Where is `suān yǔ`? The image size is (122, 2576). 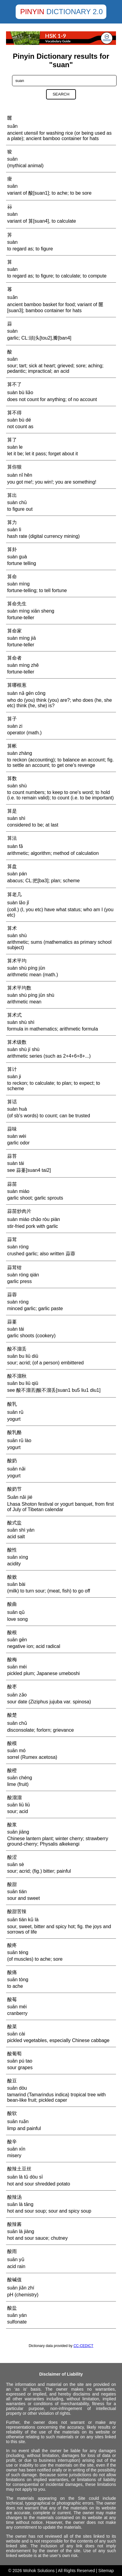 suān yǔ is located at coordinates (15, 2259).